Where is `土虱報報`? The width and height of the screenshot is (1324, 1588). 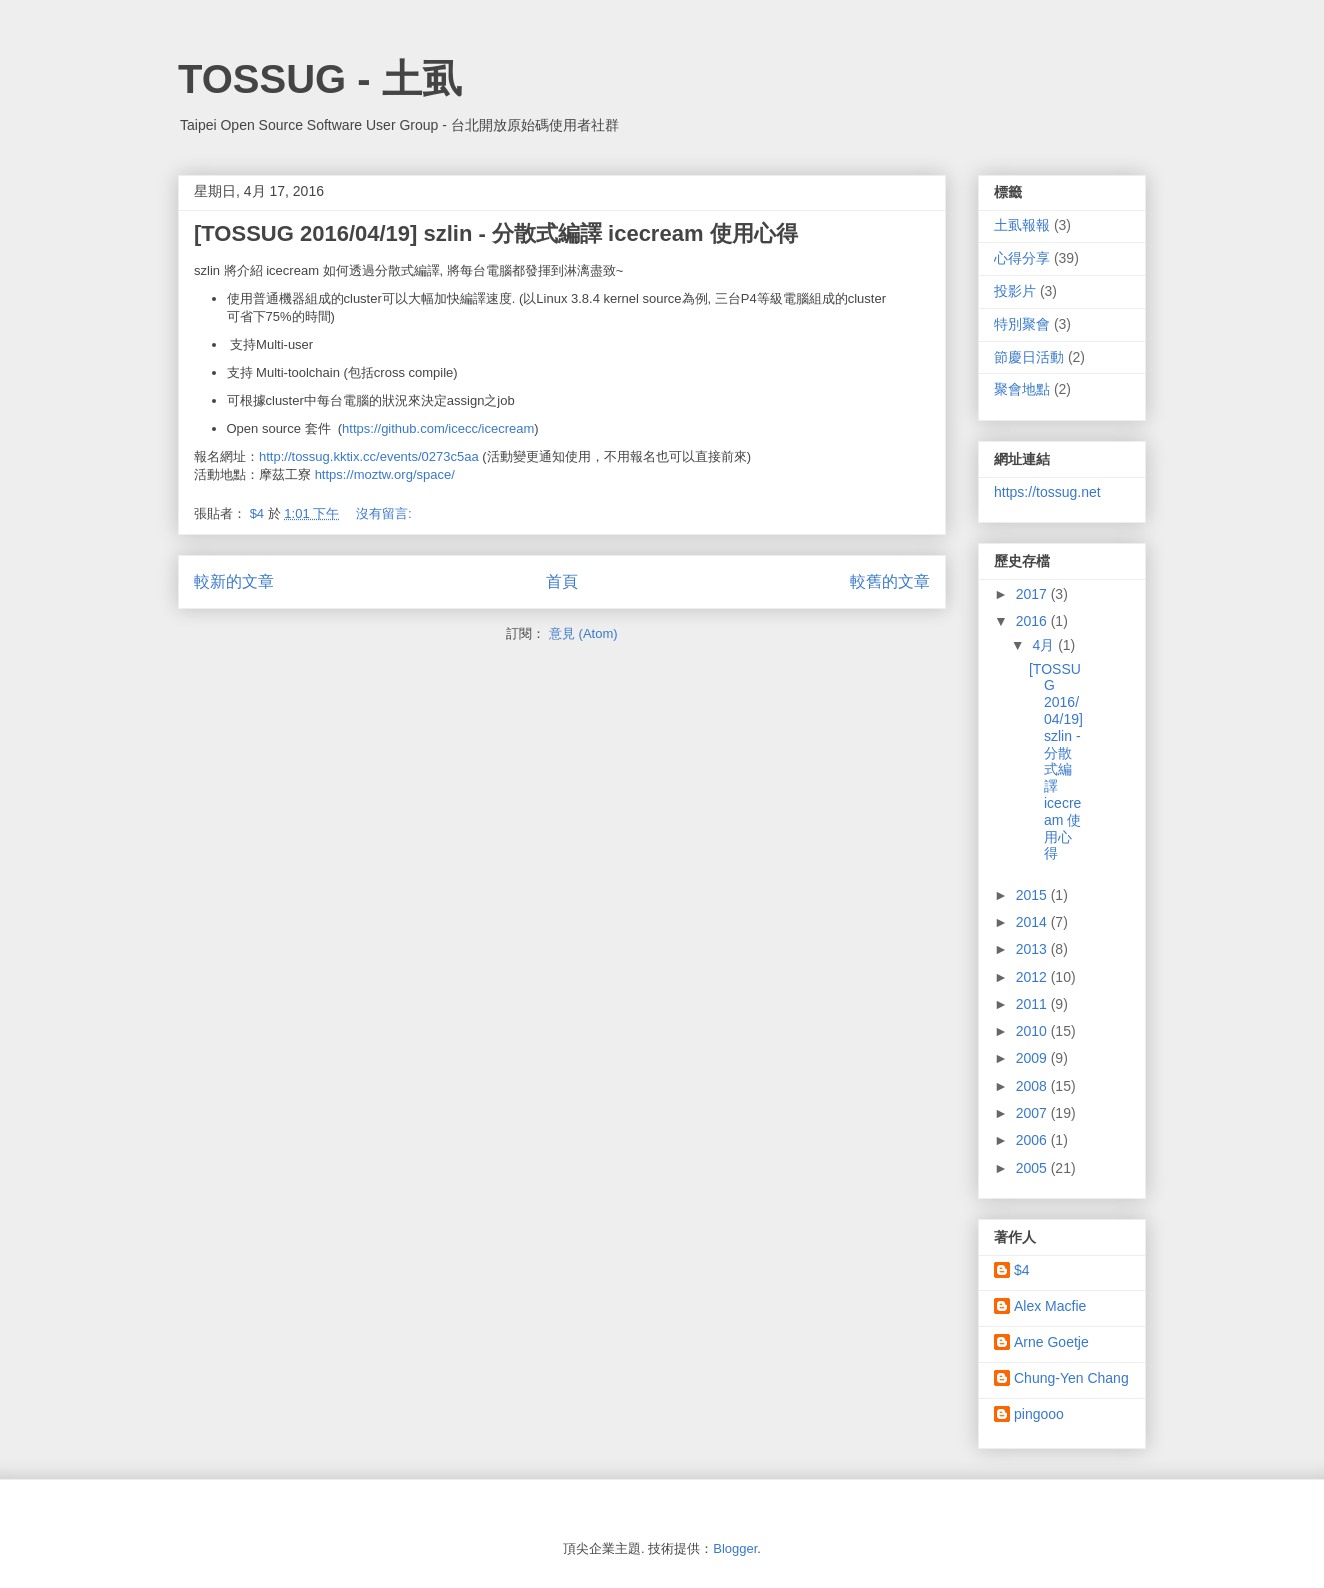 土虱報報 is located at coordinates (1022, 225).